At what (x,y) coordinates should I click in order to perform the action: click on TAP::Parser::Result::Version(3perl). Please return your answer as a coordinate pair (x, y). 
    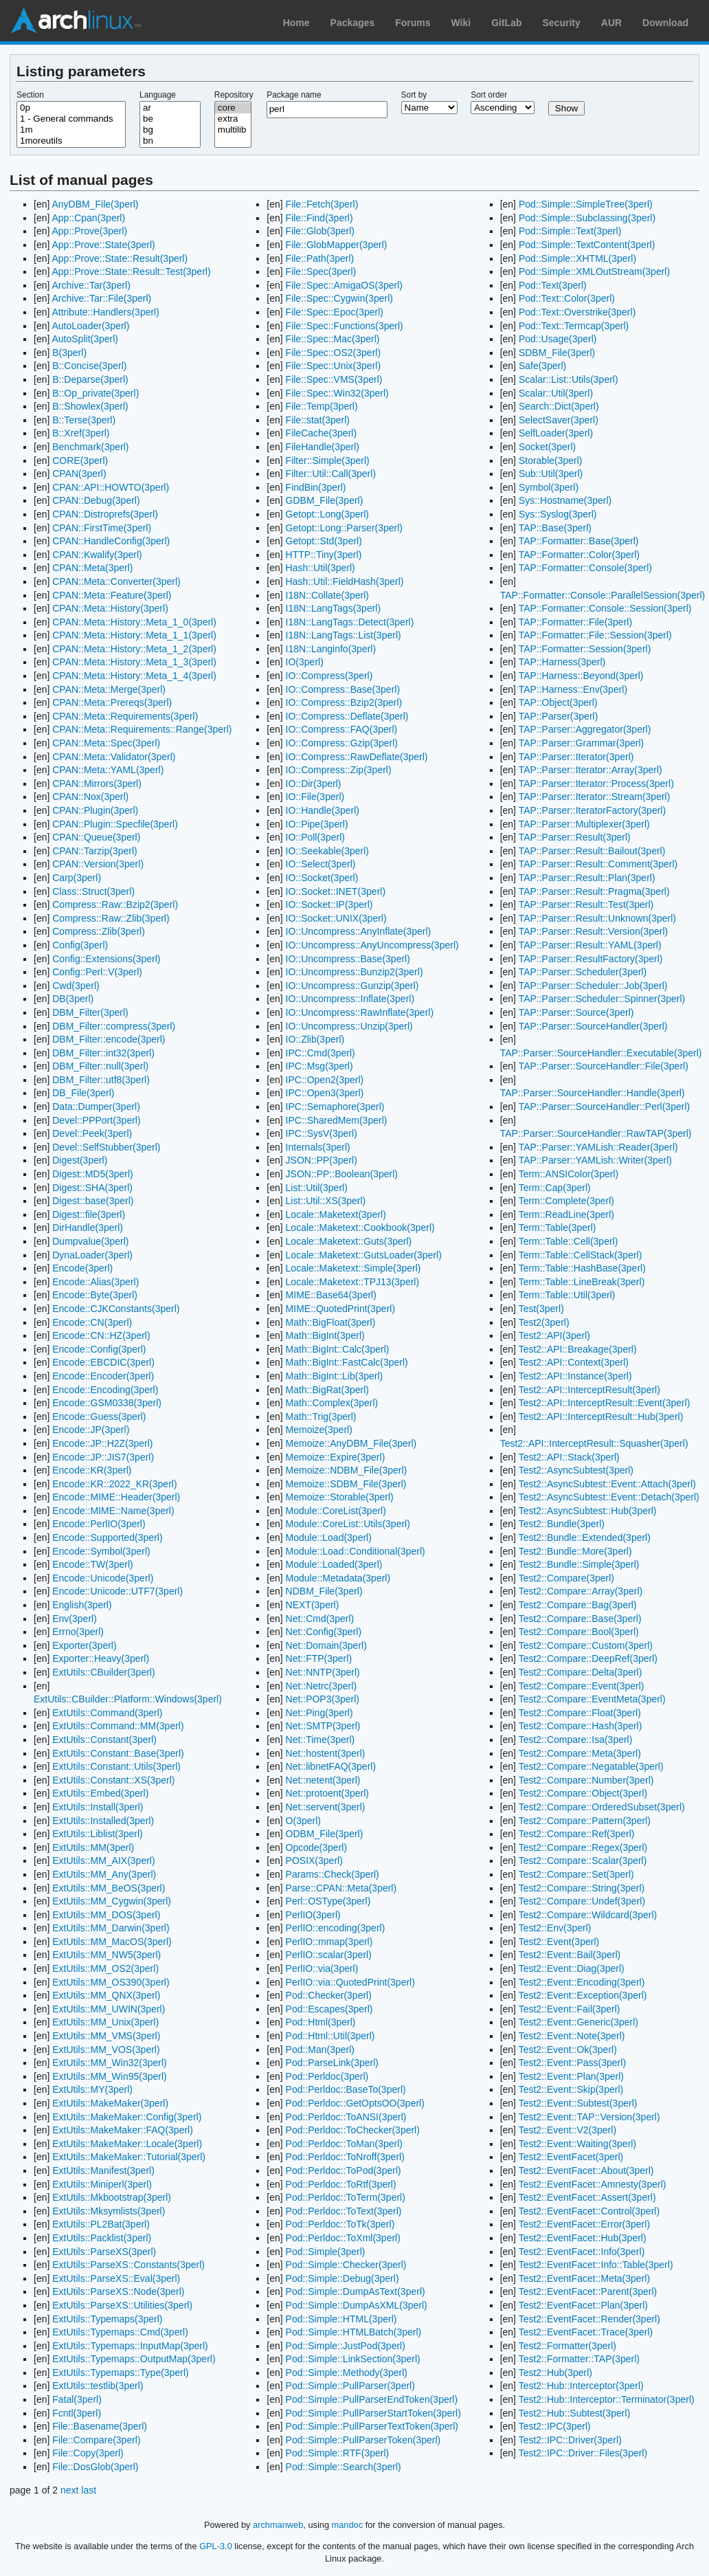
    Looking at the image, I should click on (593, 931).